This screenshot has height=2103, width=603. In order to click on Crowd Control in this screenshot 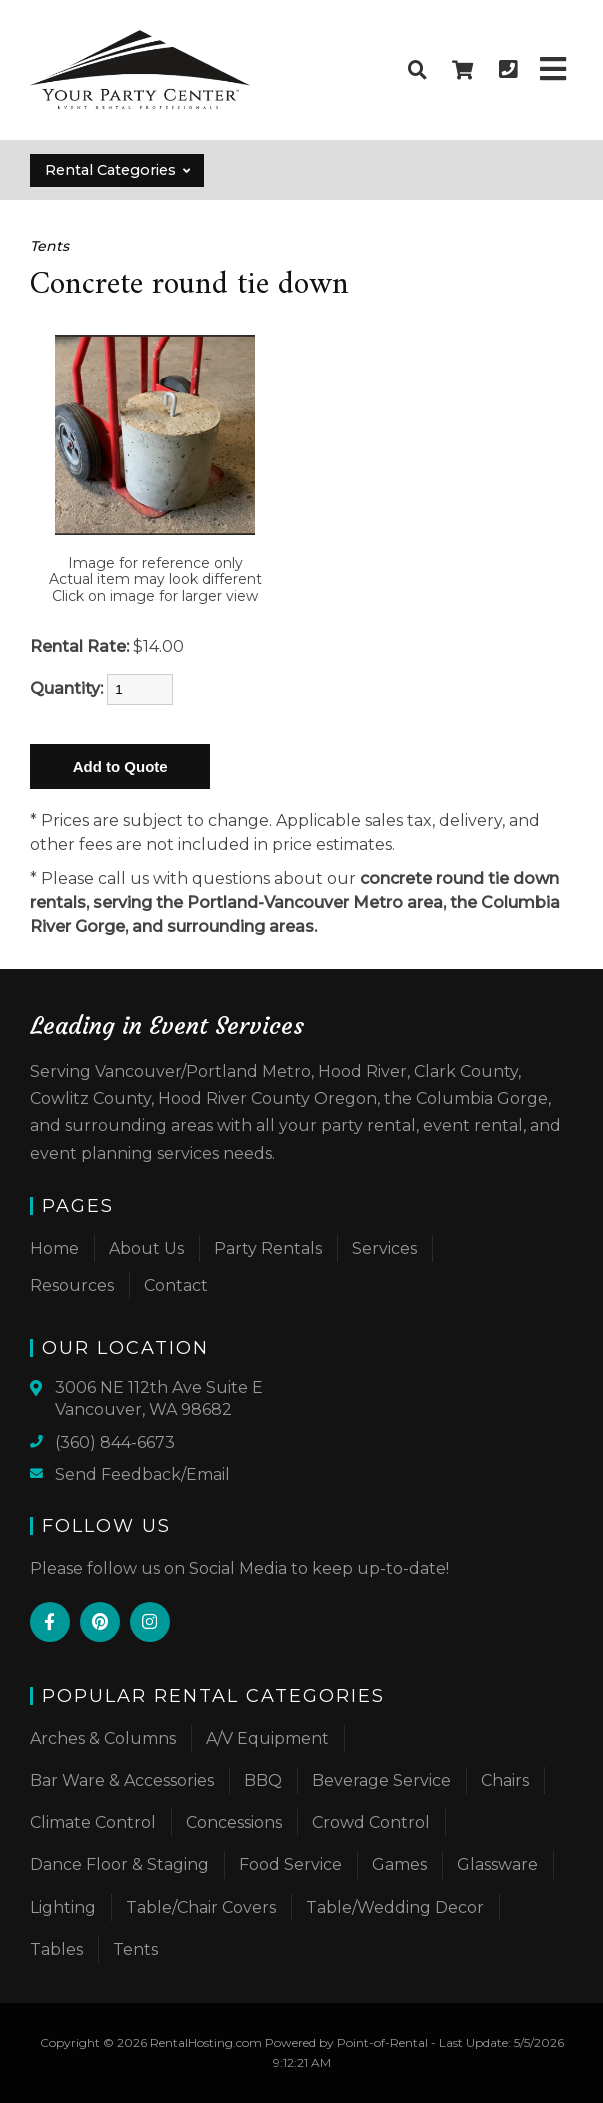, I will do `click(371, 1822)`.